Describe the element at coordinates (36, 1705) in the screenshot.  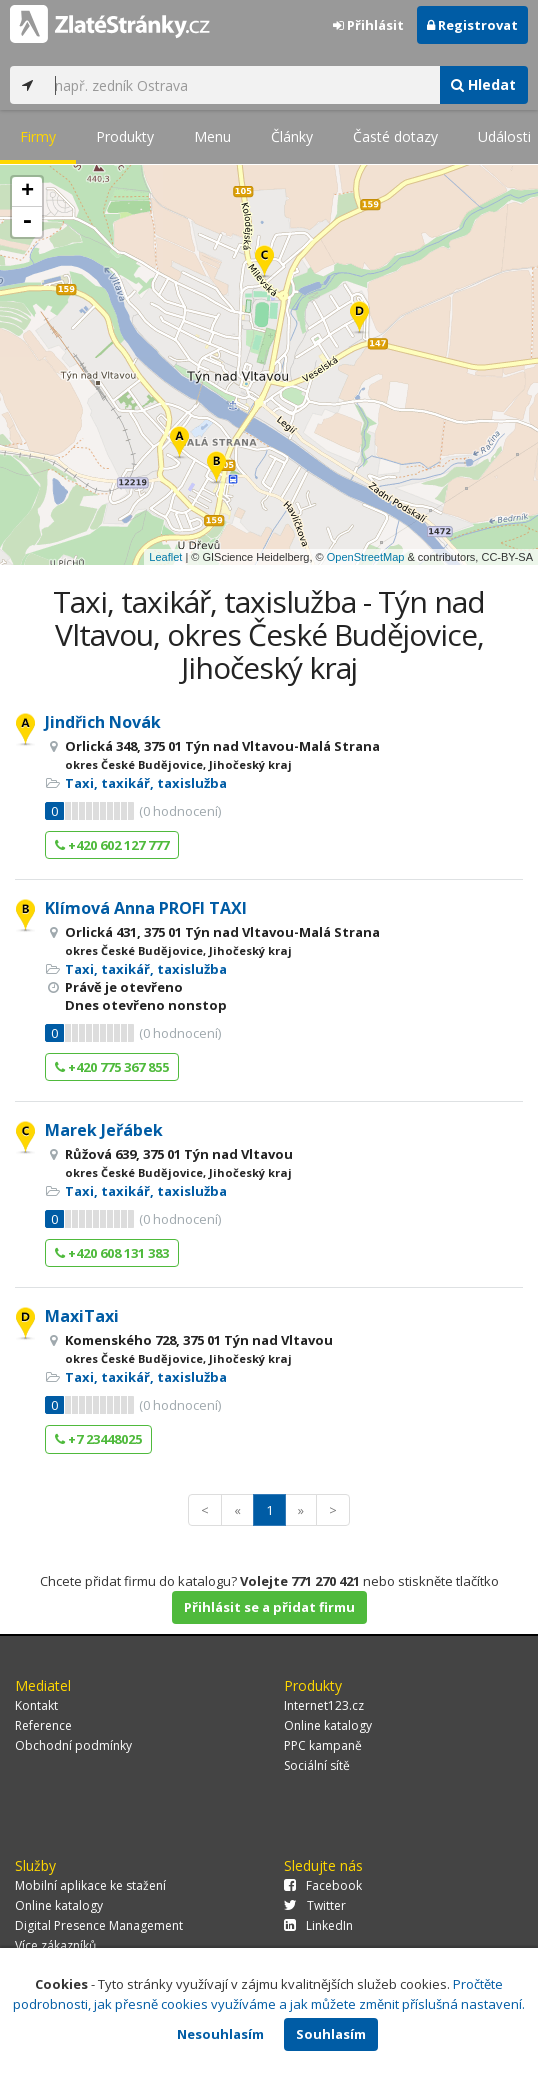
I see `Kontakt` at that location.